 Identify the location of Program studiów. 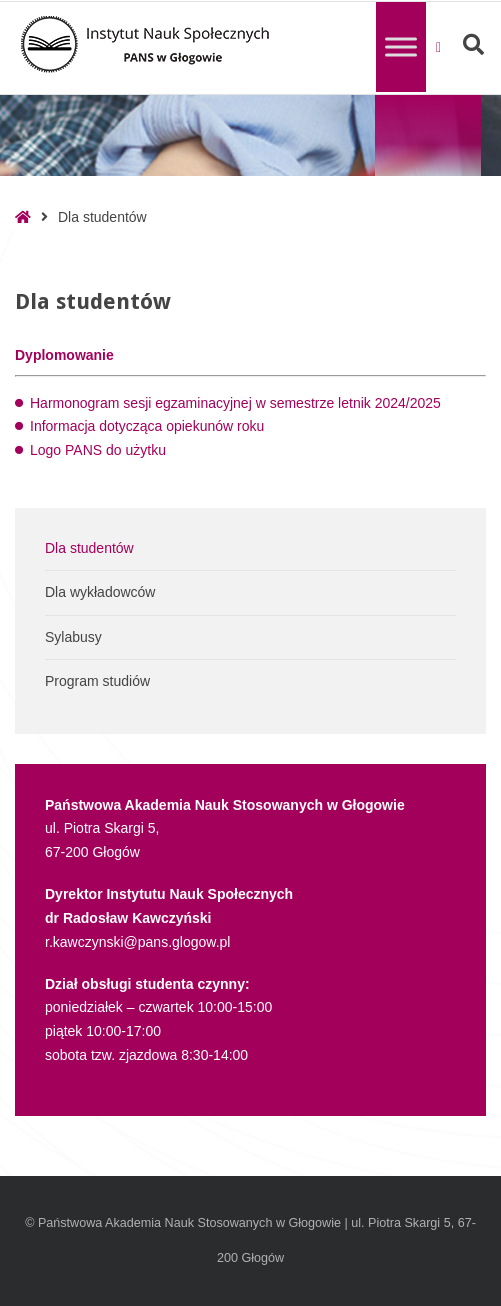
(97, 681).